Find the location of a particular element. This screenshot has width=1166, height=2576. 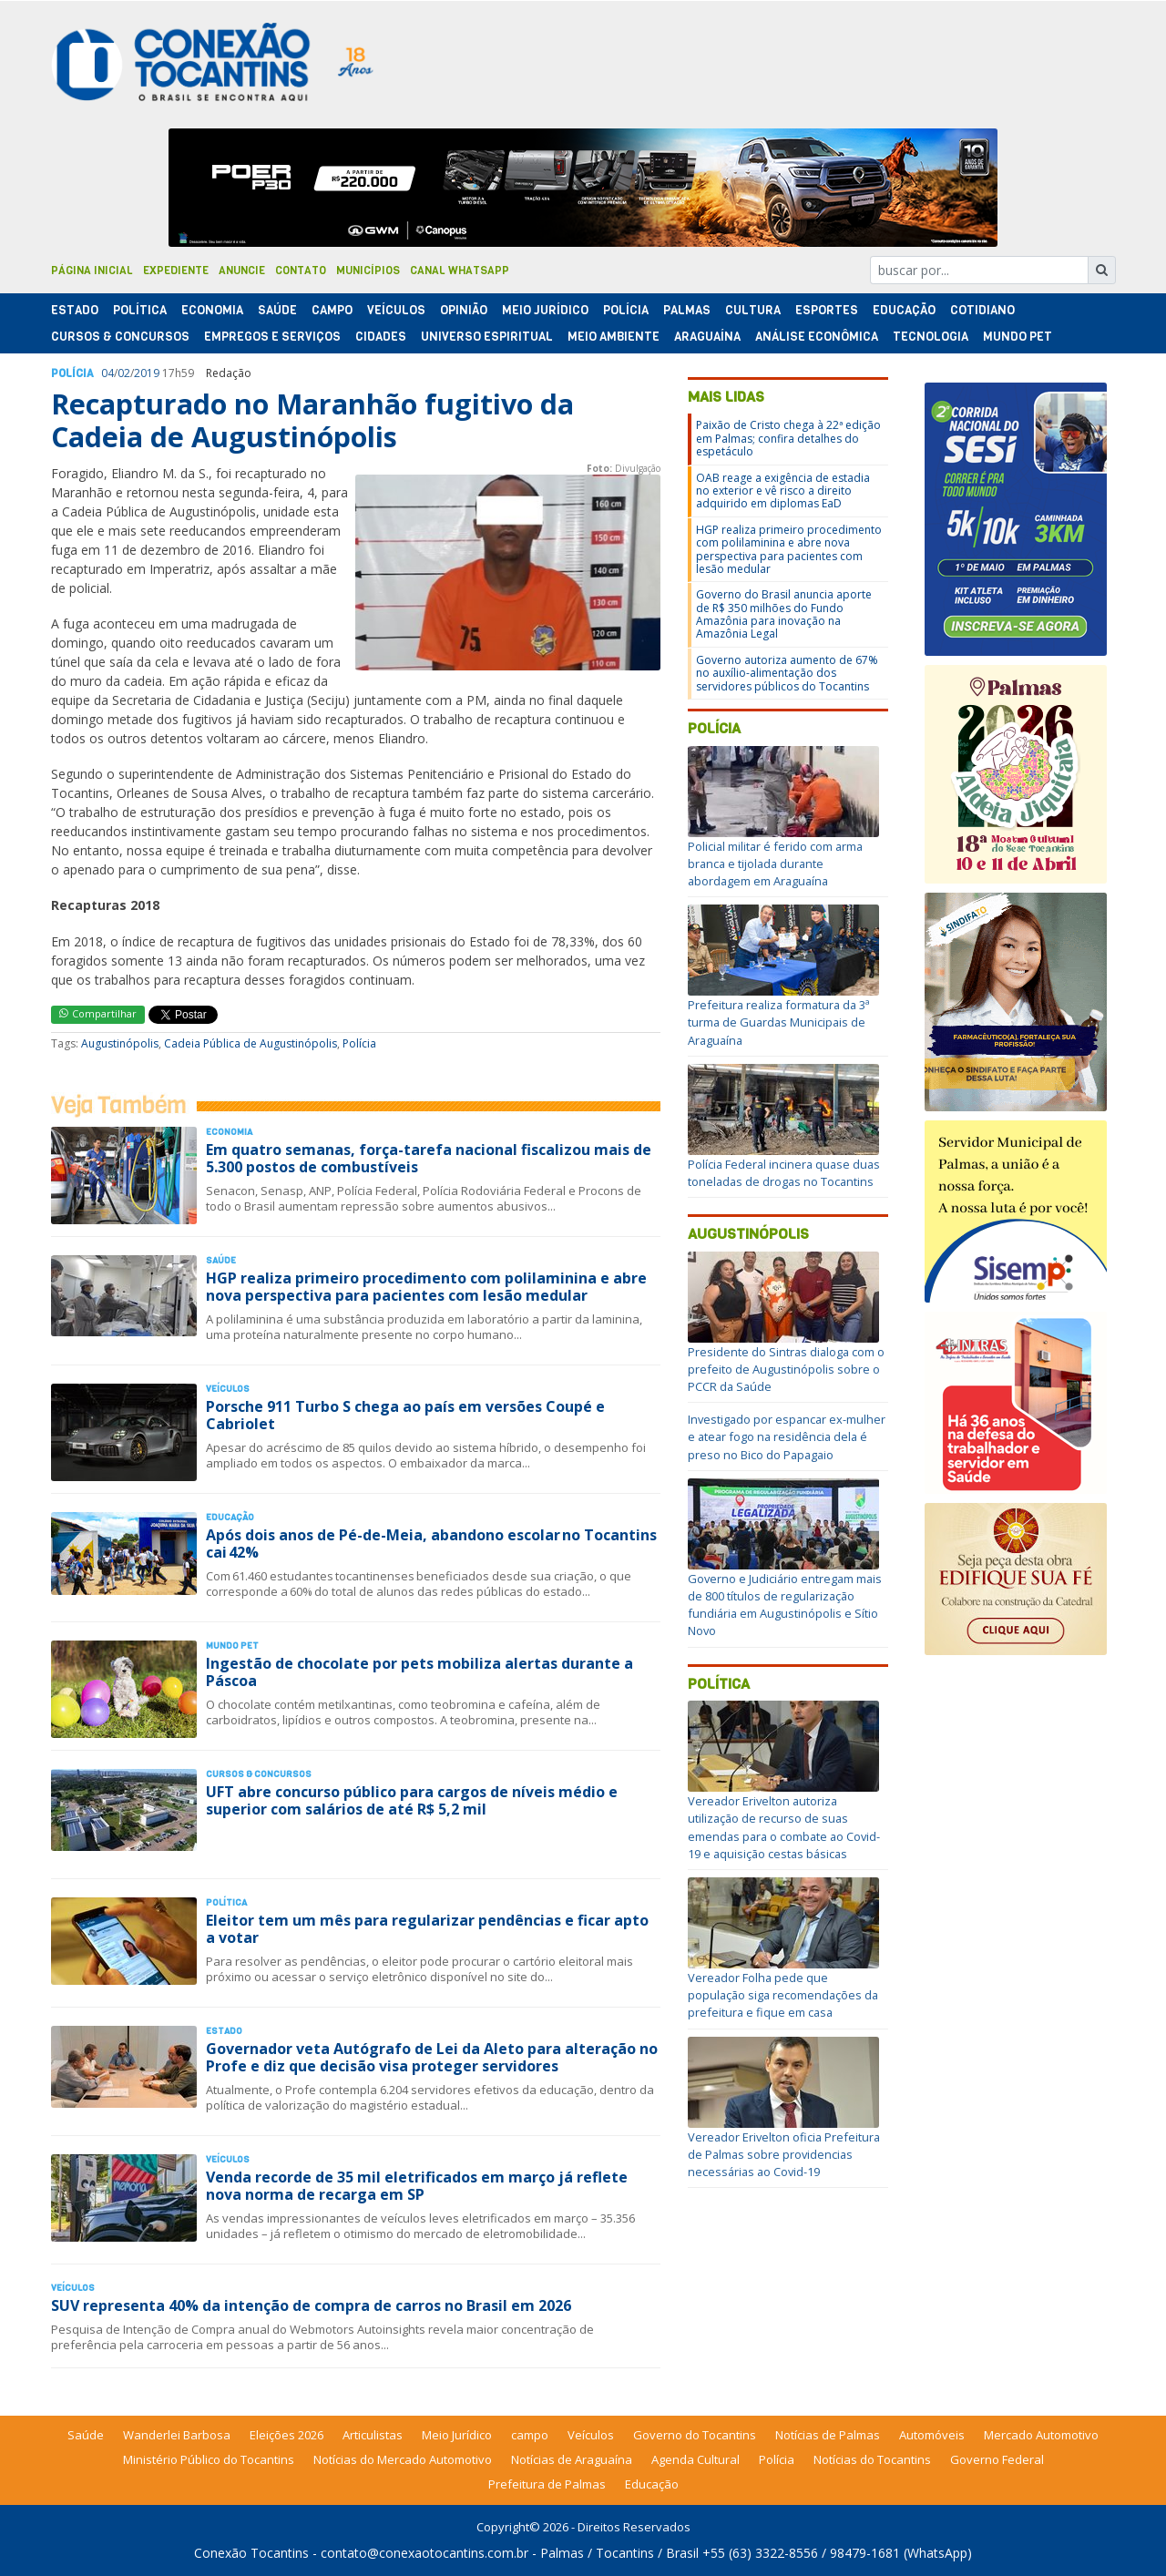

Presidente do Sintras dialoga com o prefeito de Augustinópolis sobre o PCCR da Saúde is located at coordinates (786, 1369).